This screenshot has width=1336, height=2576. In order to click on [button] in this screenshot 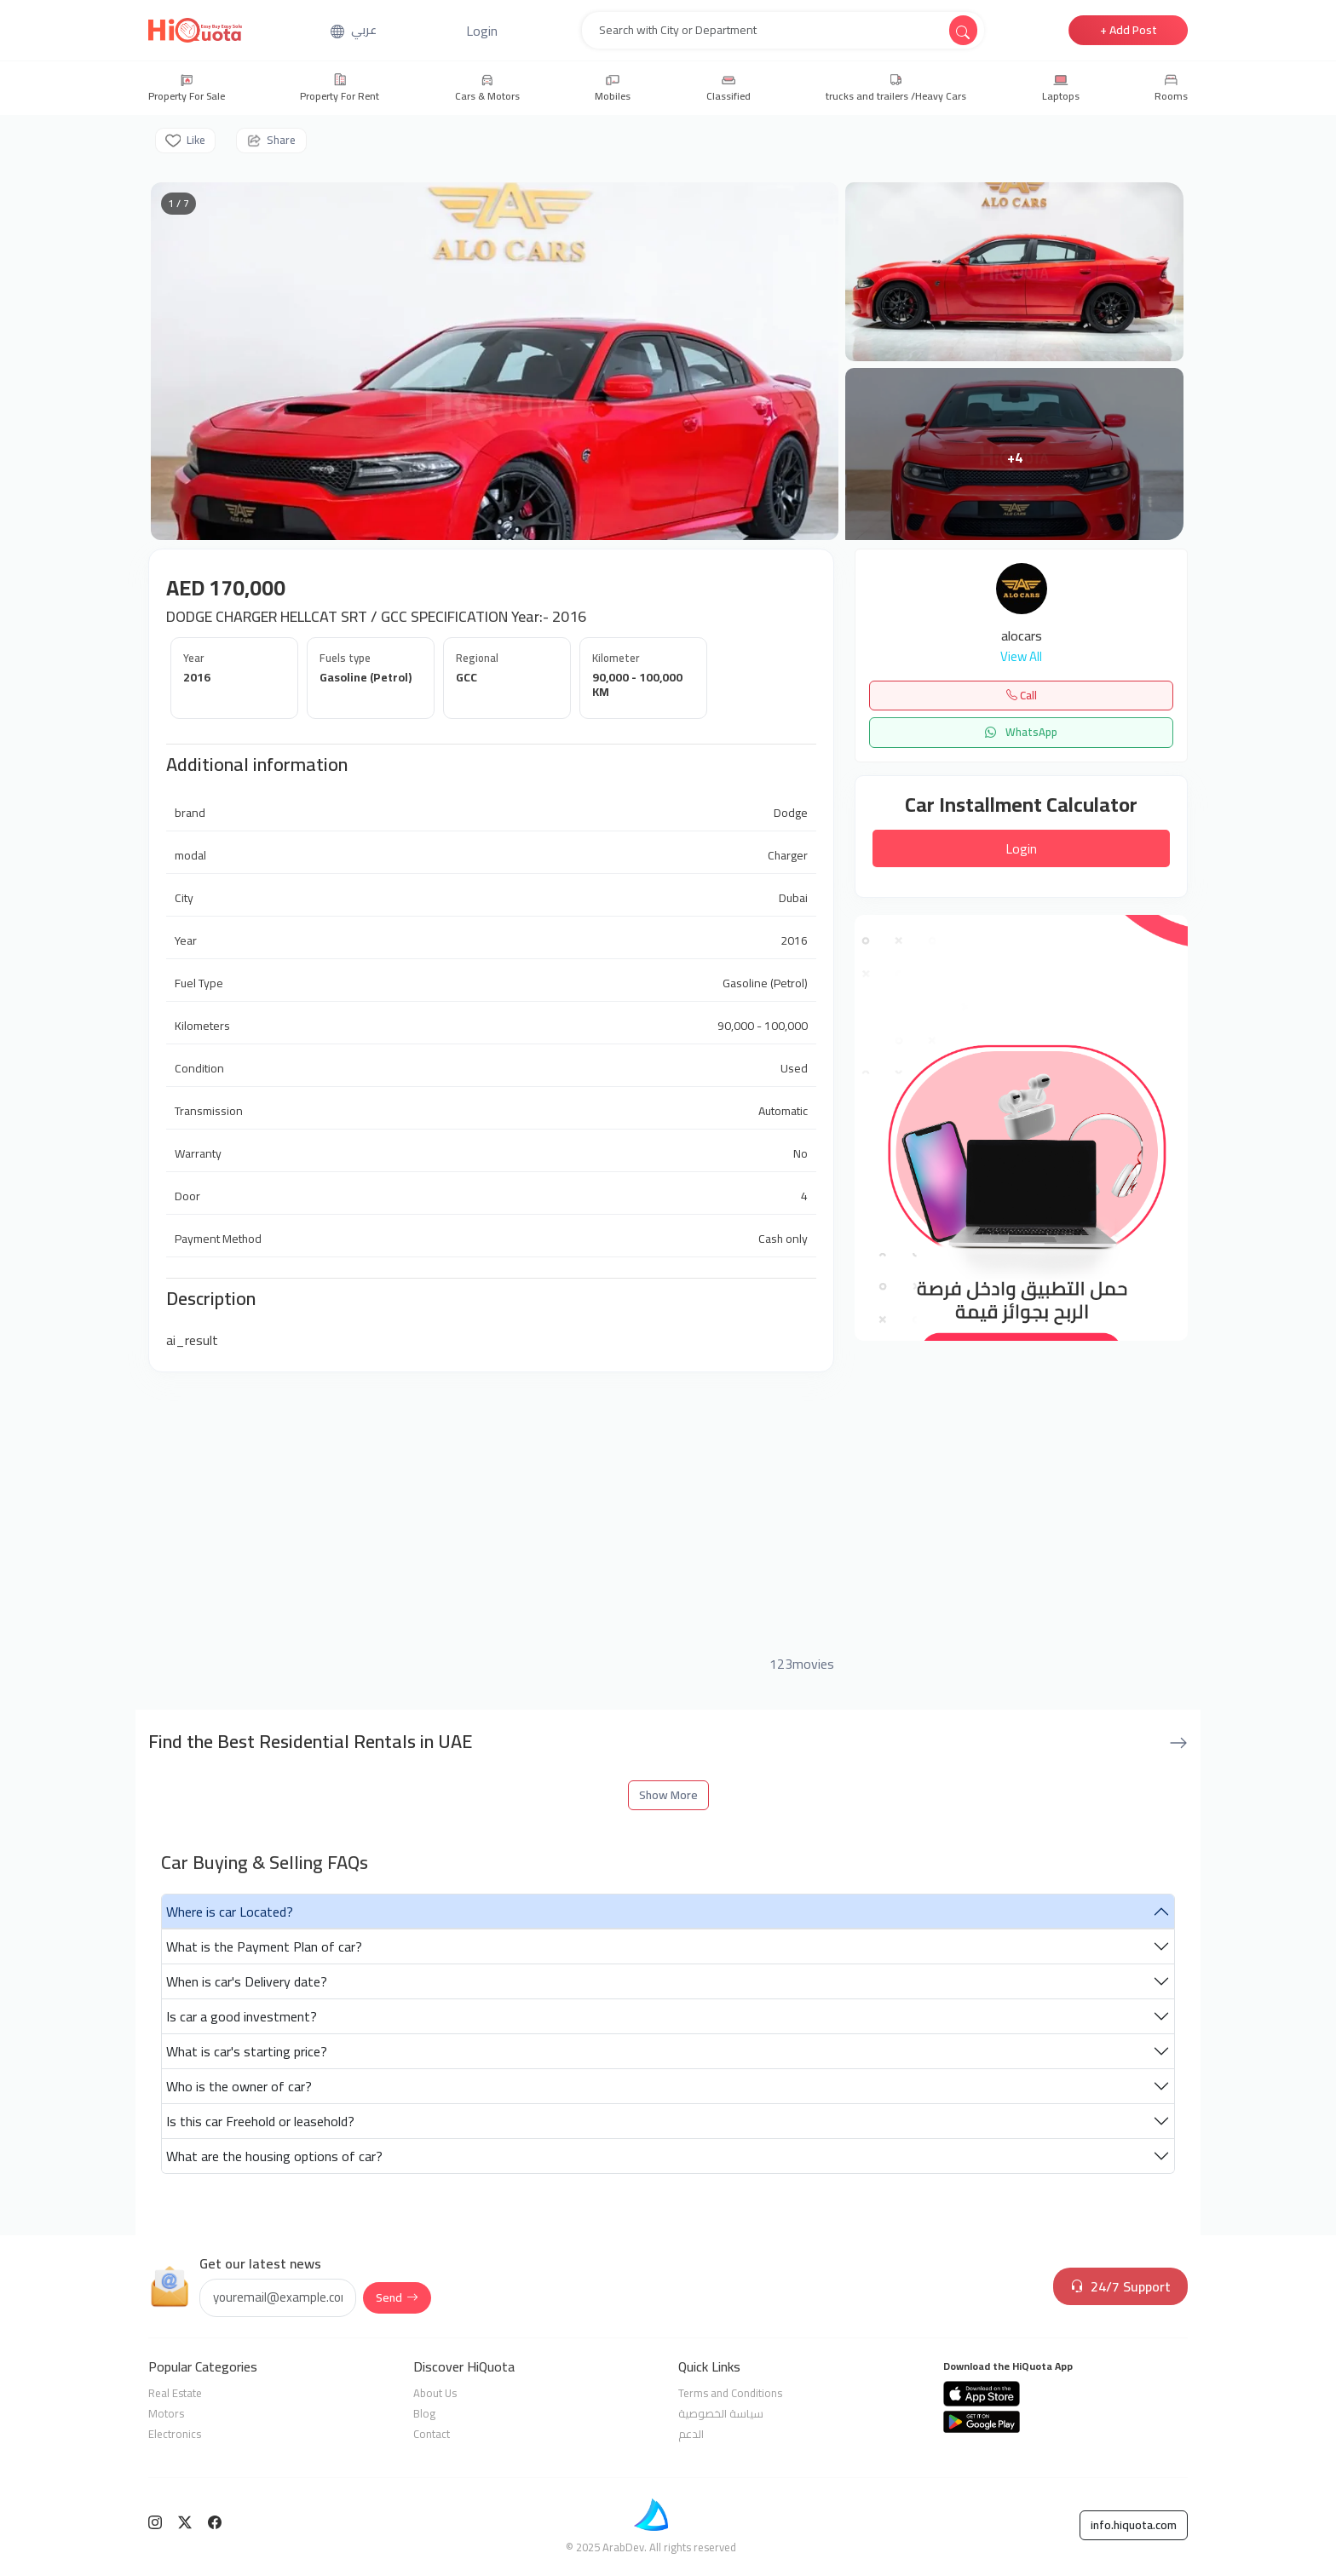, I will do `click(482, 30)`.